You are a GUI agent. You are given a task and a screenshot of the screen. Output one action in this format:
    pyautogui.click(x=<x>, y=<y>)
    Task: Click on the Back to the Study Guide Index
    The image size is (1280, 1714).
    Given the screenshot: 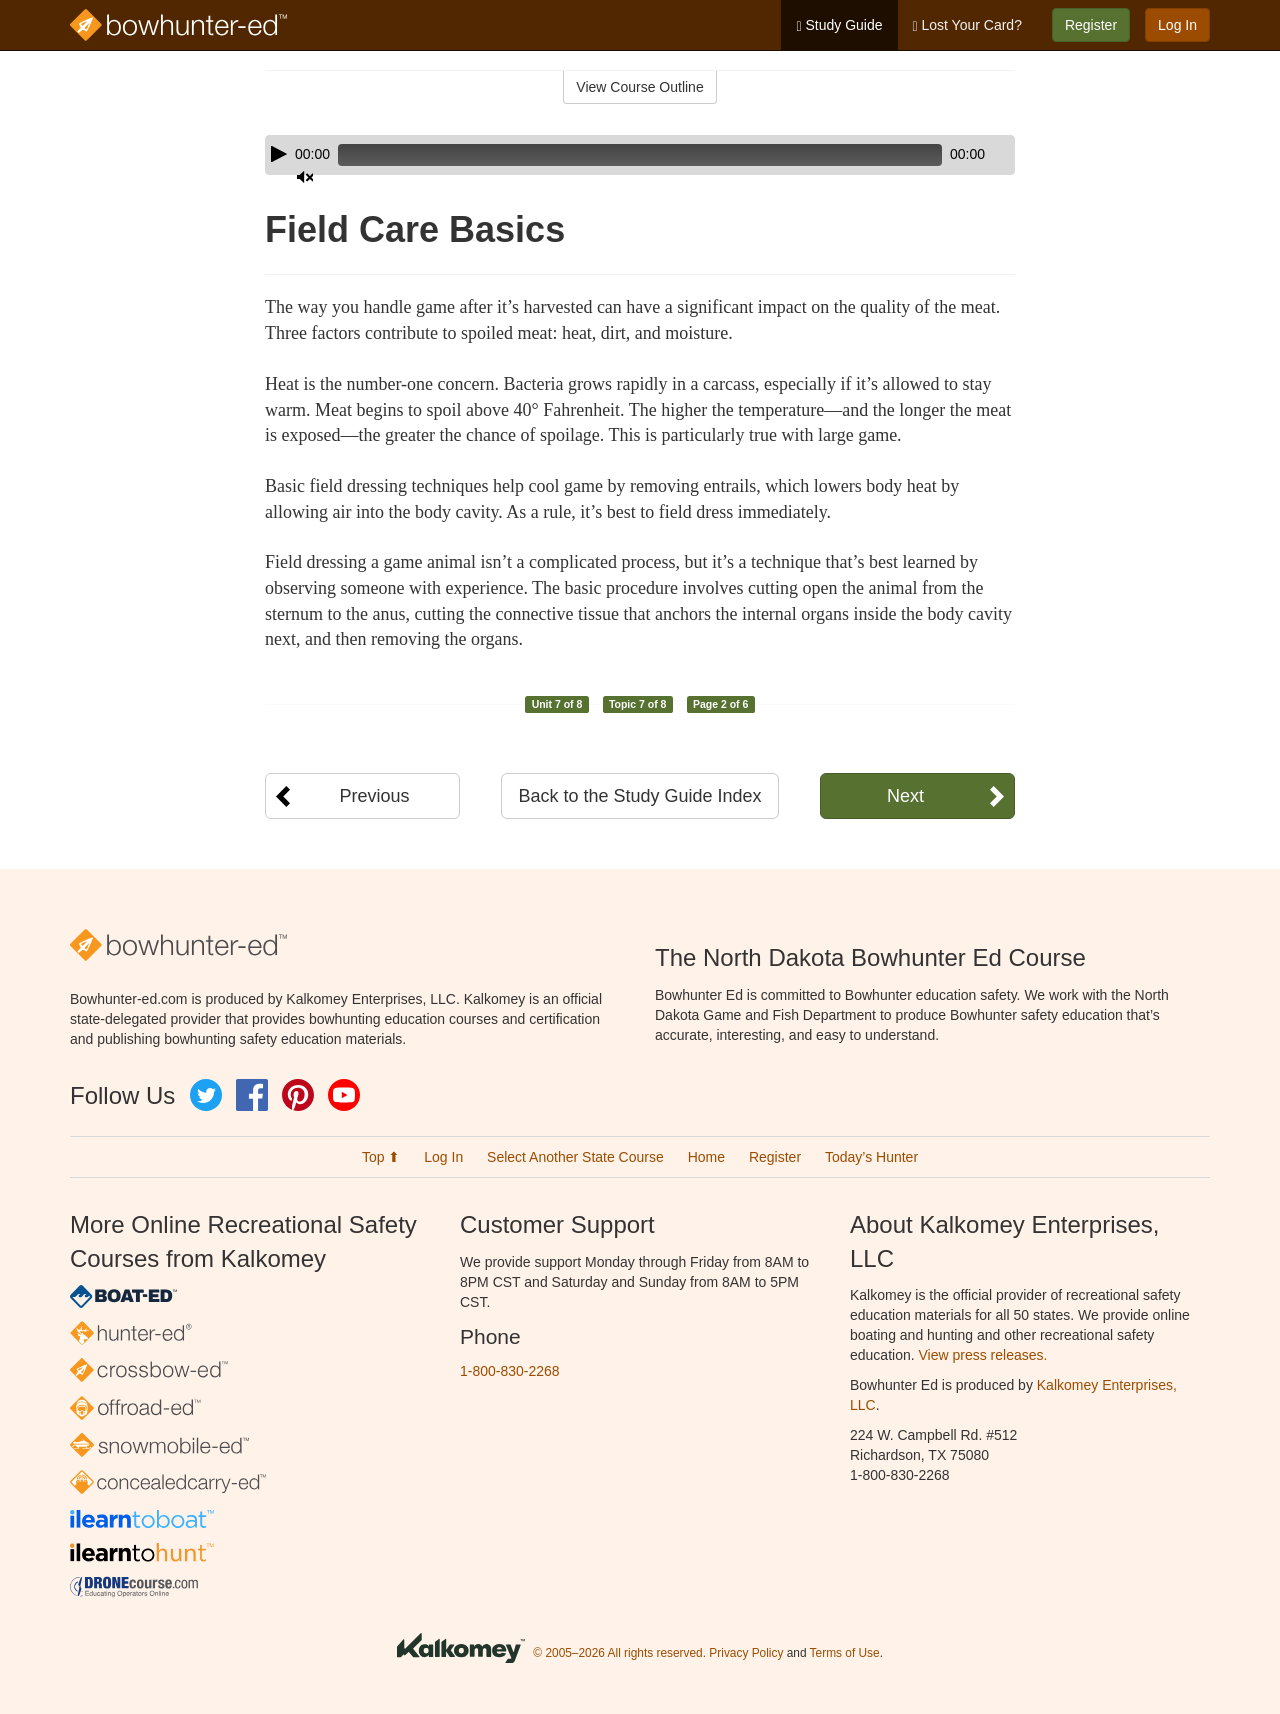 What is the action you would take?
    pyautogui.click(x=639, y=796)
    